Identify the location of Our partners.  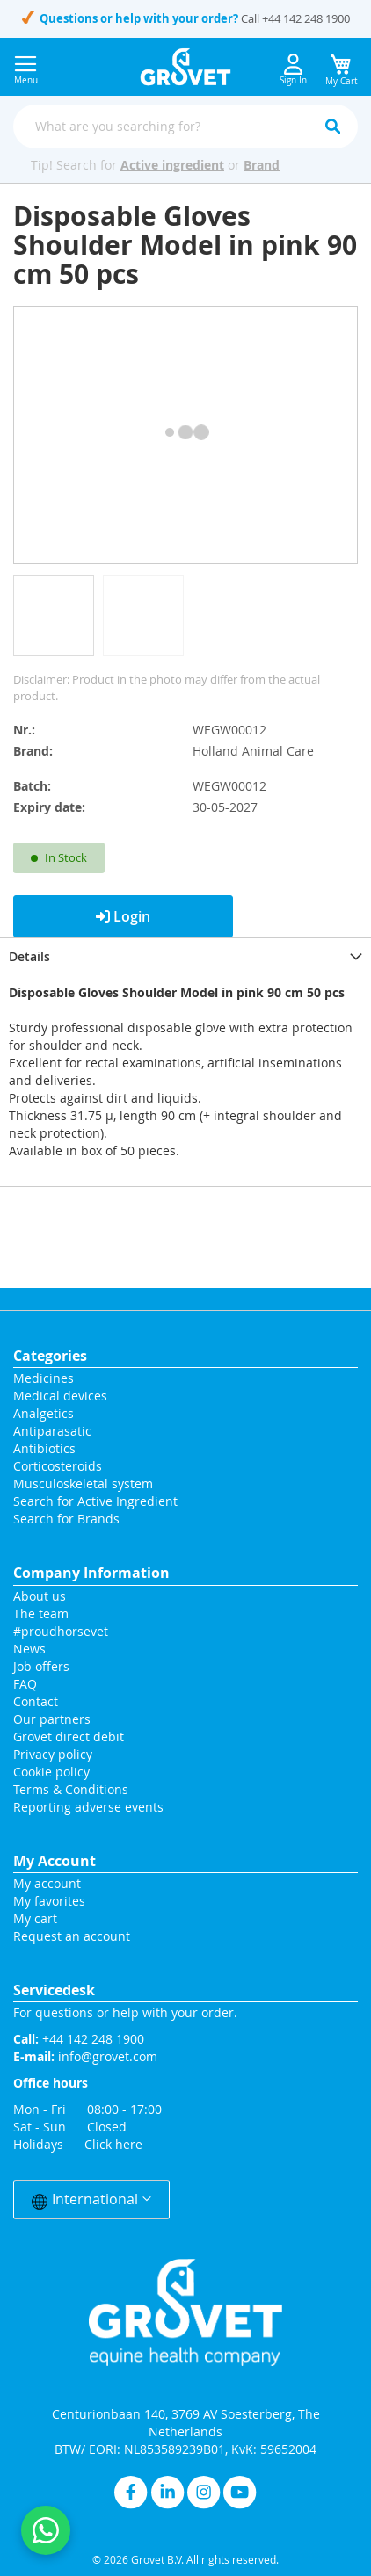
(52, 1719).